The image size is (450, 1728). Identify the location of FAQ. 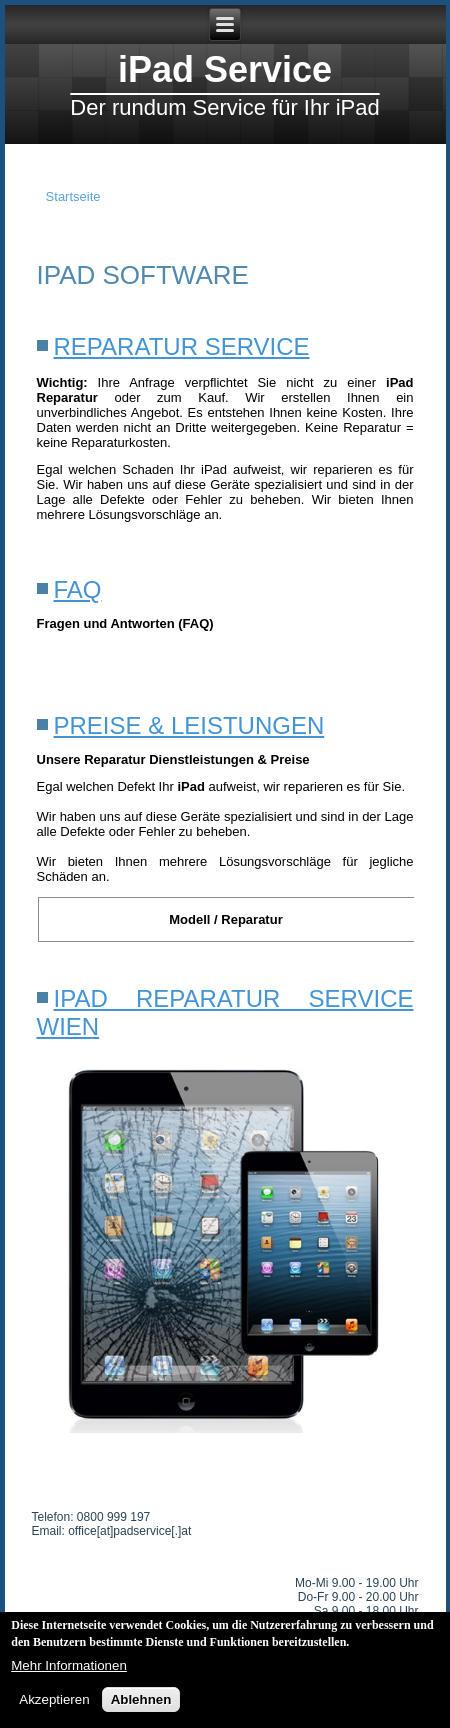
(78, 589).